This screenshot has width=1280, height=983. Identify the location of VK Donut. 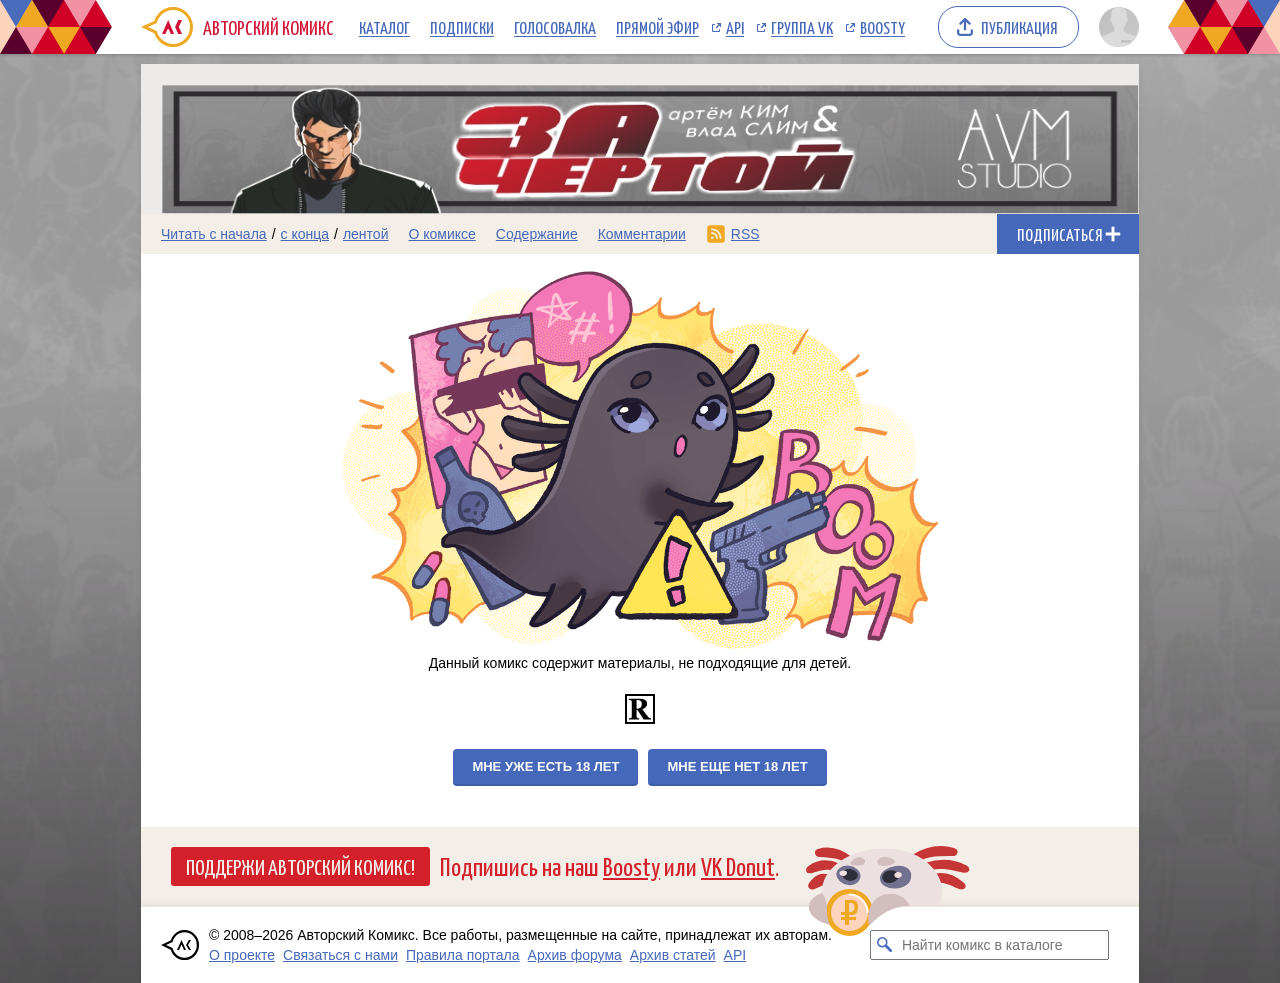
(738, 865).